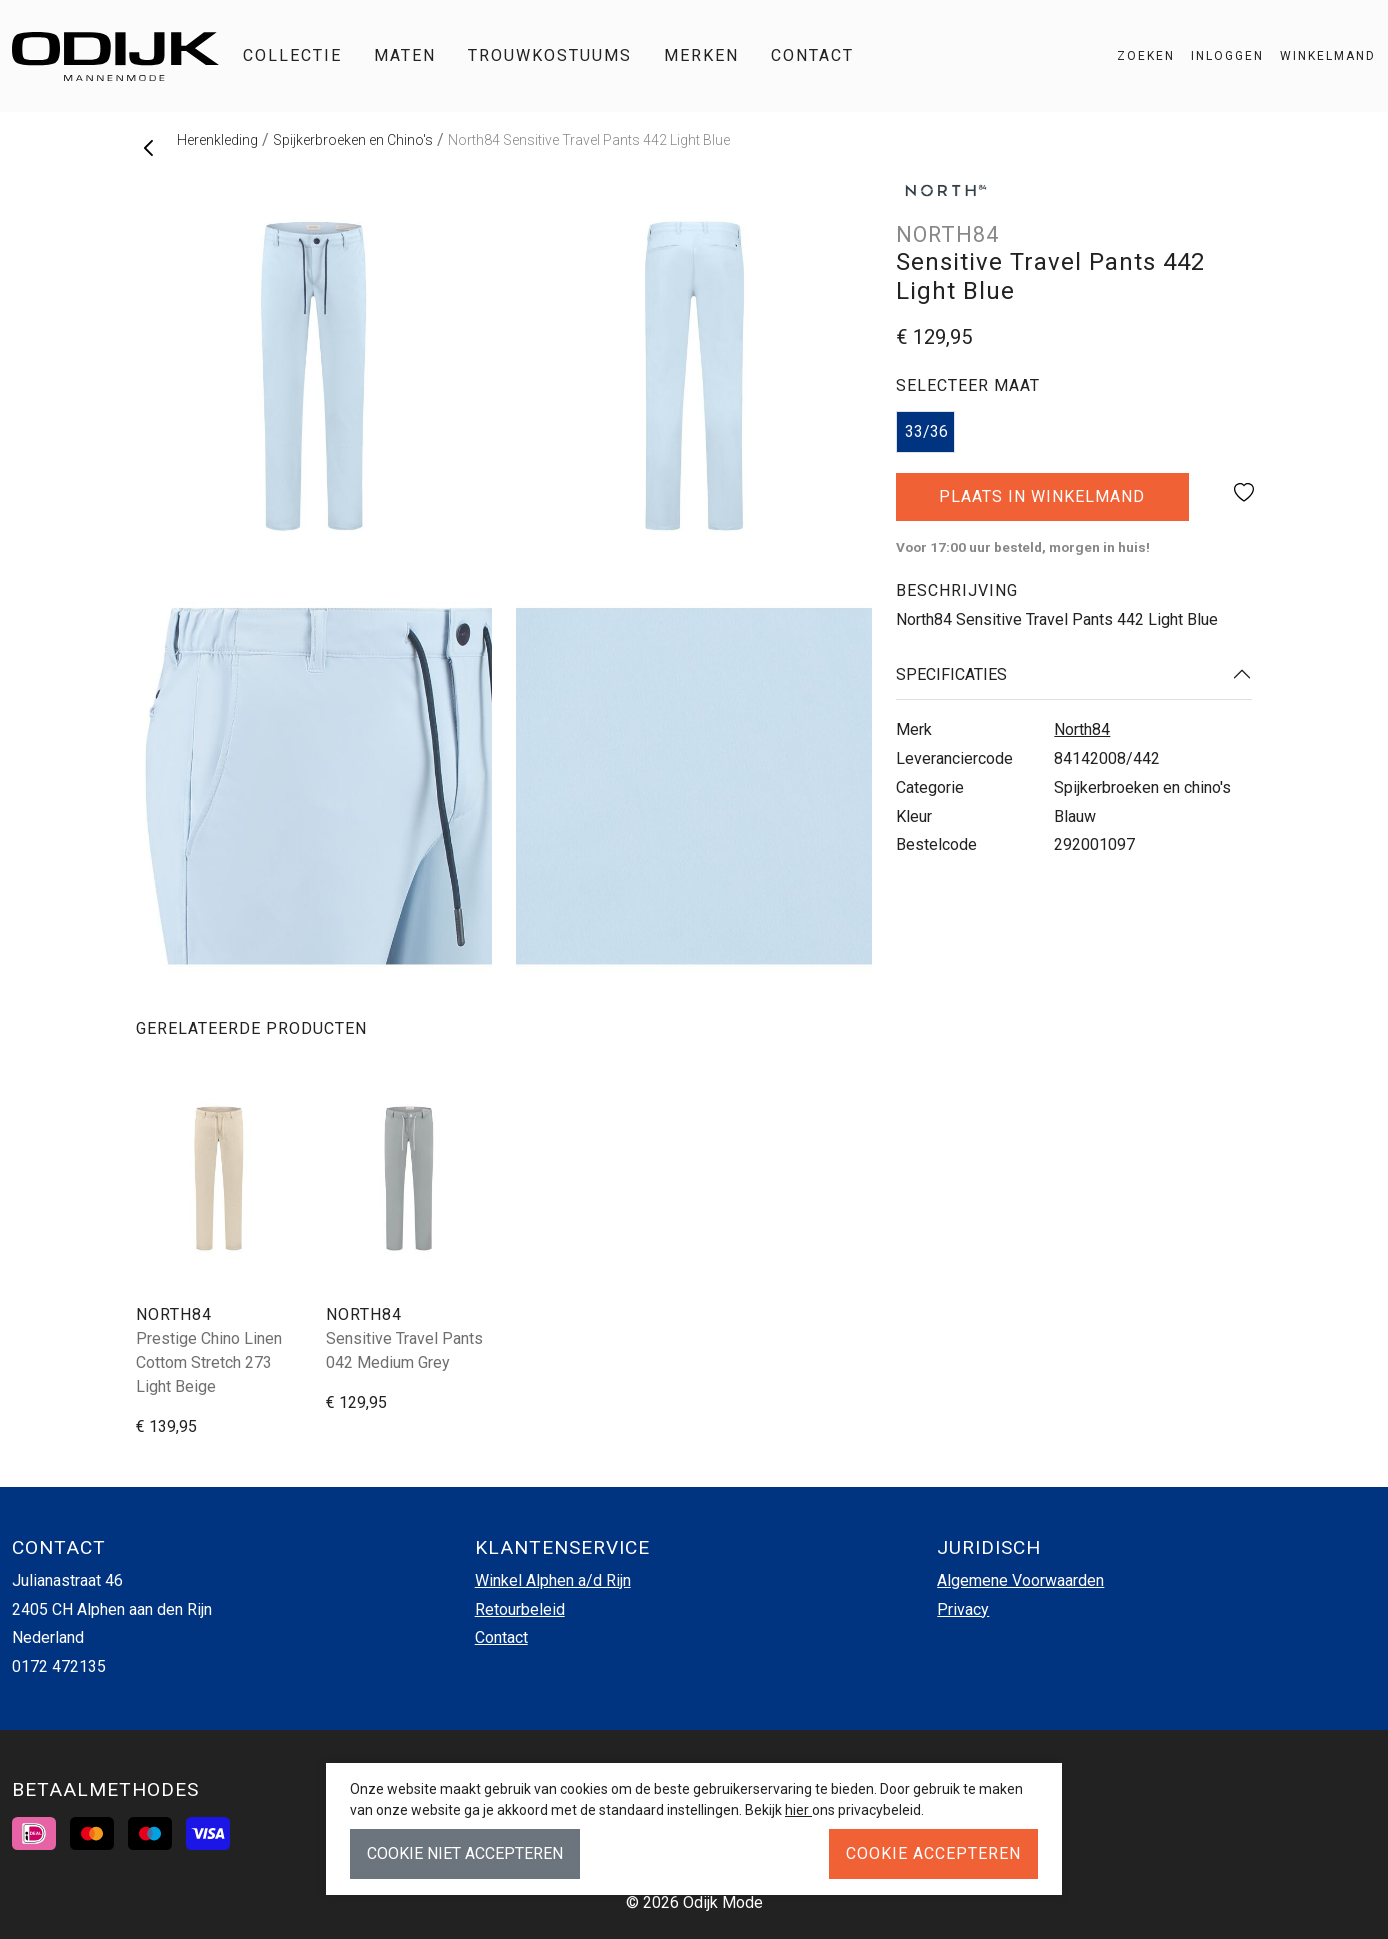  Describe the element at coordinates (292, 55) in the screenshot. I see `Collectie` at that location.